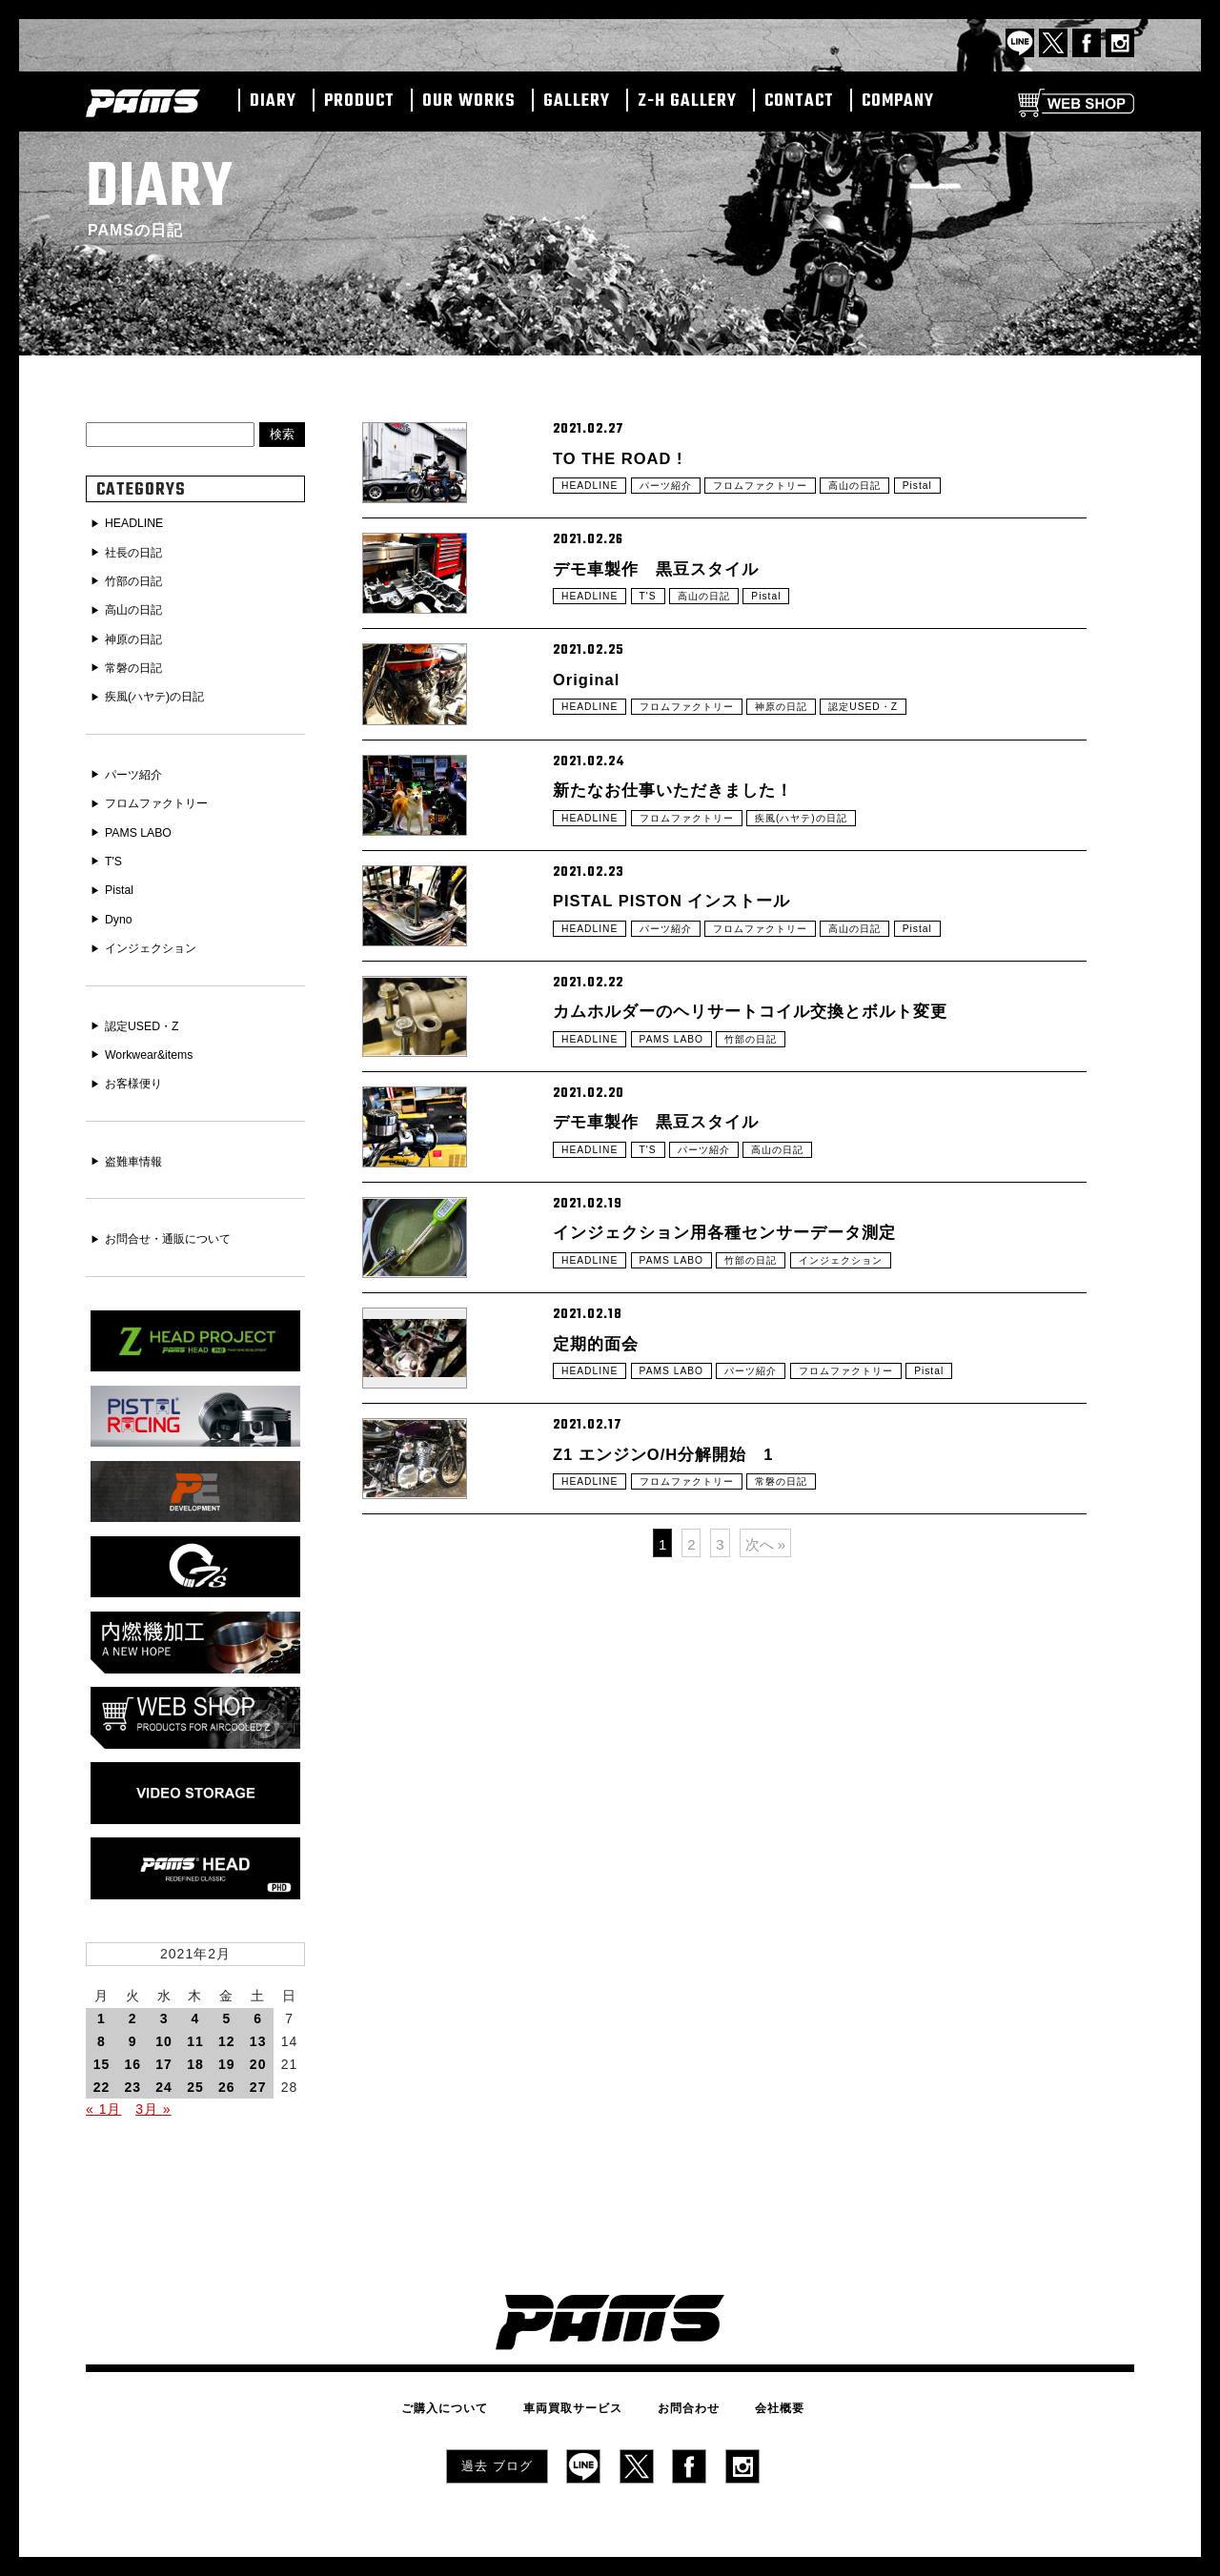 The height and width of the screenshot is (2576, 1220). What do you see at coordinates (195, 2058) in the screenshot?
I see `25 [2021年2月25日 に投稿を公開]` at bounding box center [195, 2058].